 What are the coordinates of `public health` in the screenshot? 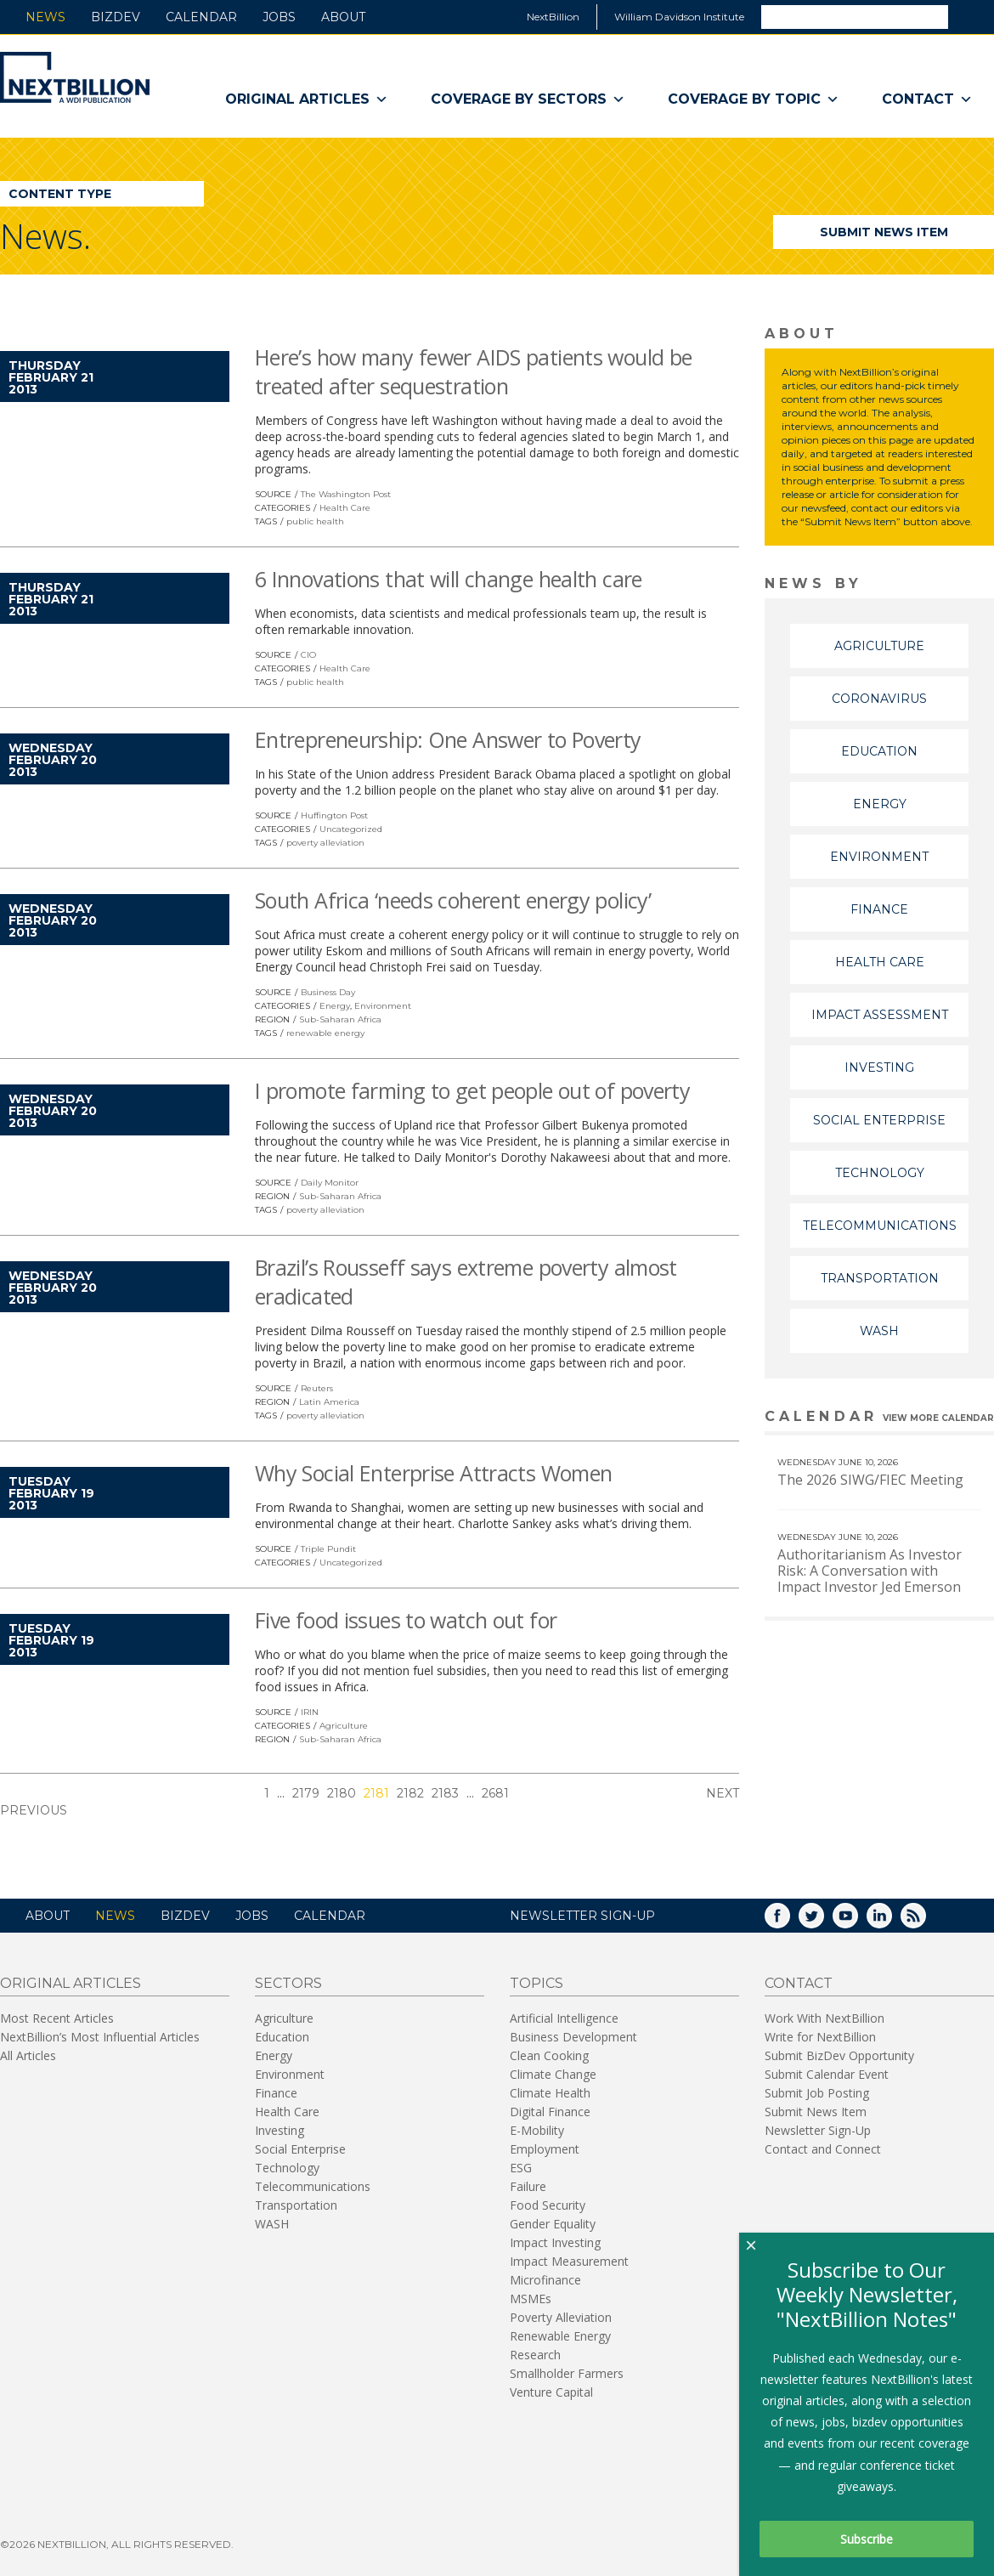 It's located at (315, 521).